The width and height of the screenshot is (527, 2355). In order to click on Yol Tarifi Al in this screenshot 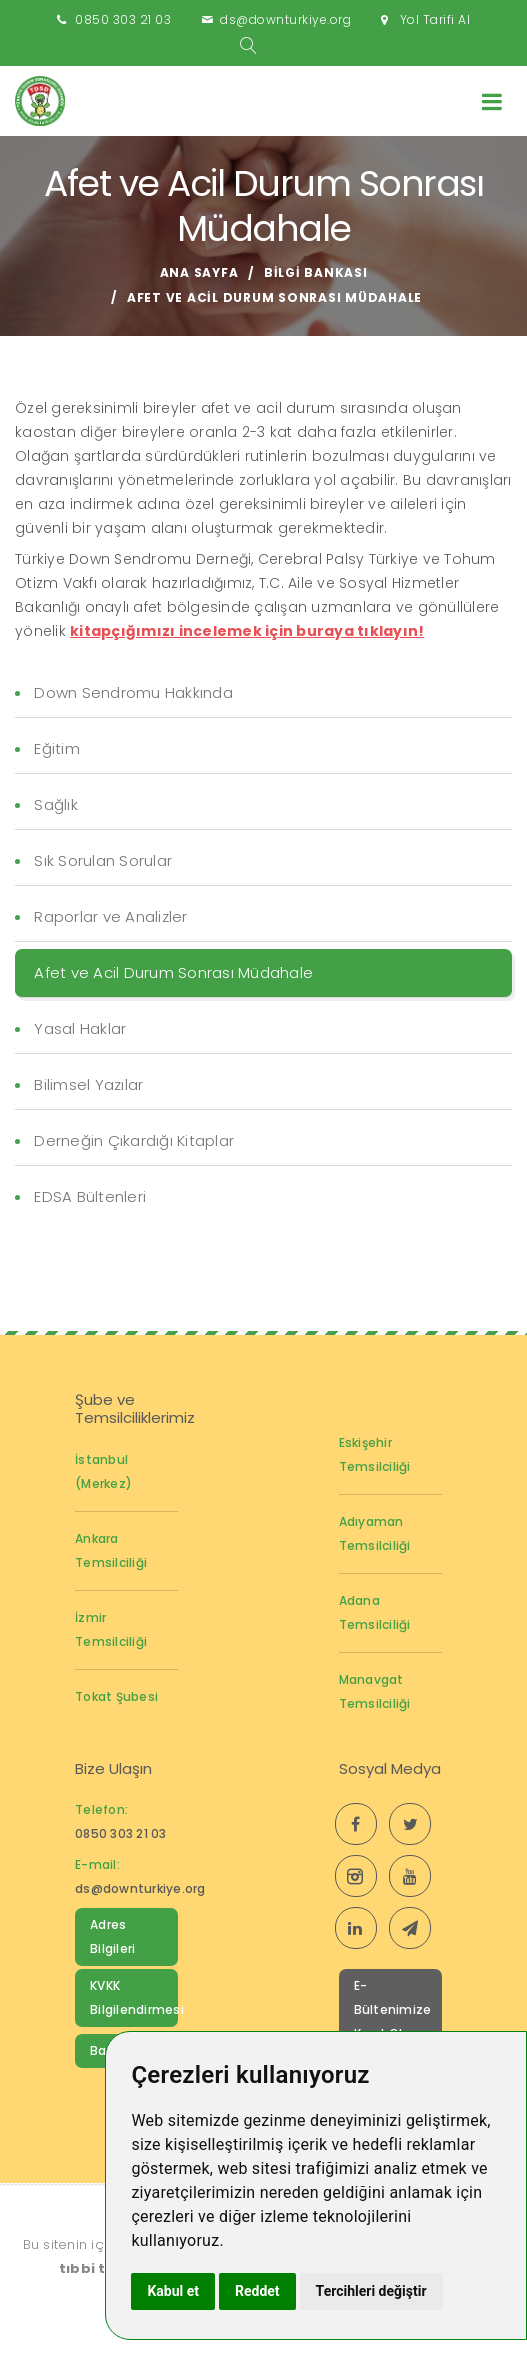, I will do `click(435, 19)`.